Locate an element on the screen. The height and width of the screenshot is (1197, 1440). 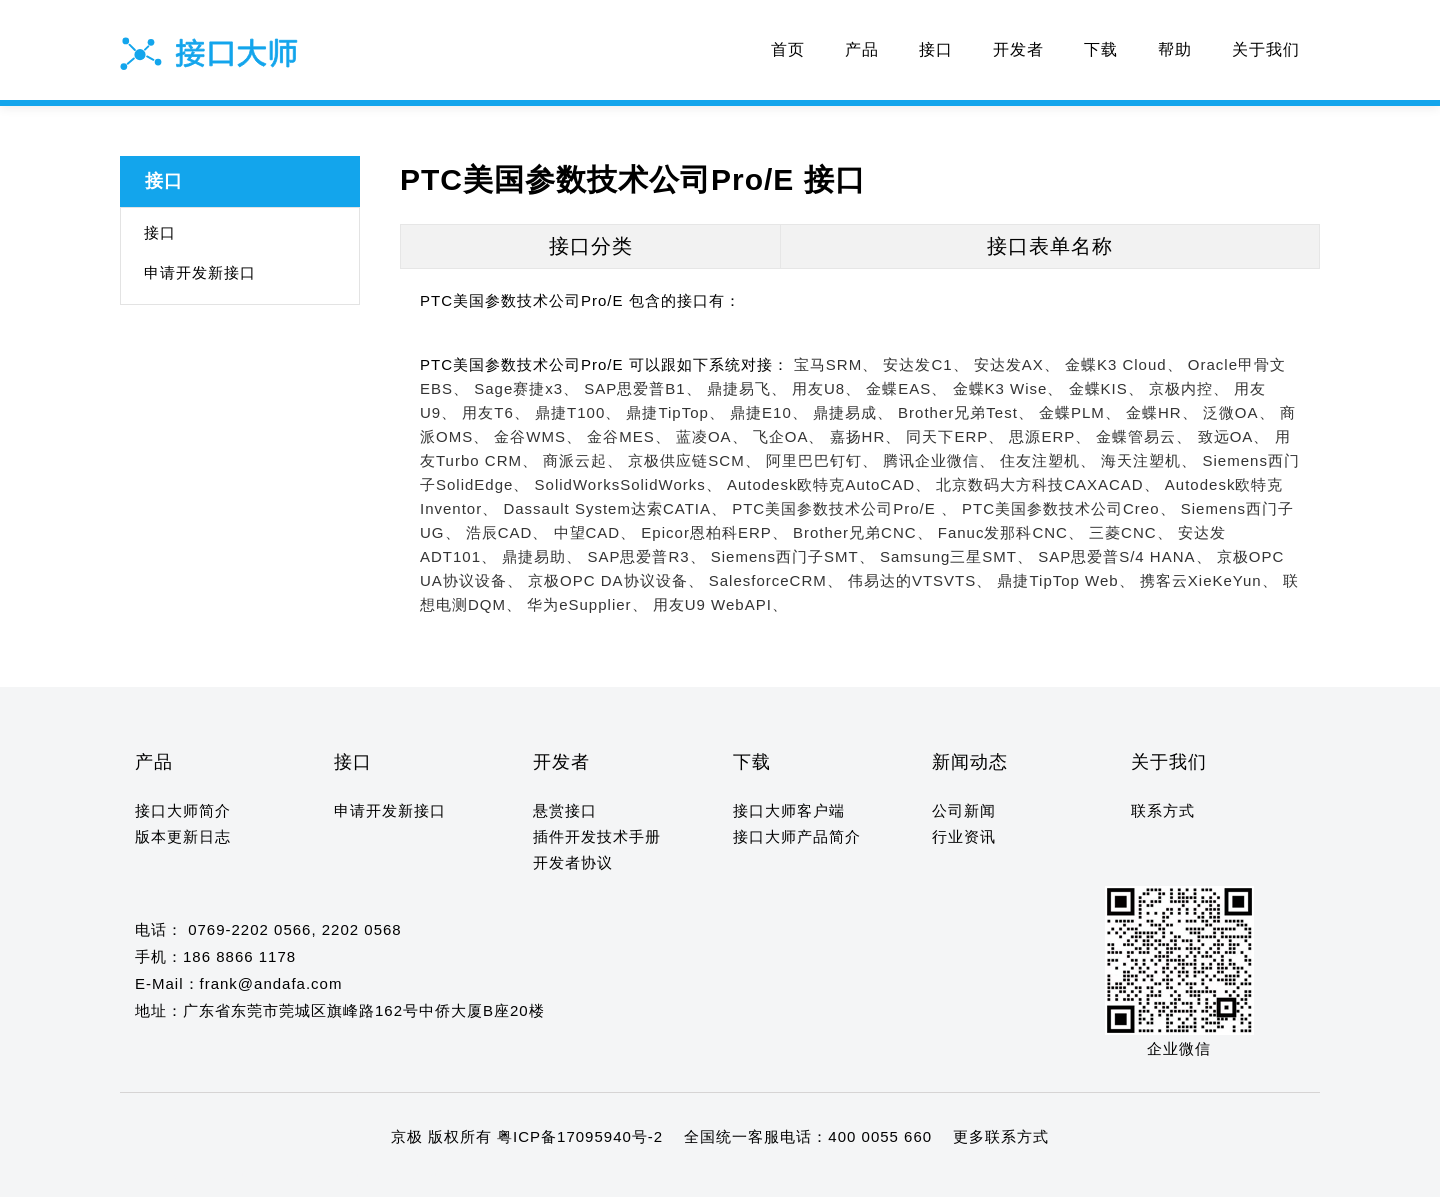
致远OA、 is located at coordinates (1234, 436).